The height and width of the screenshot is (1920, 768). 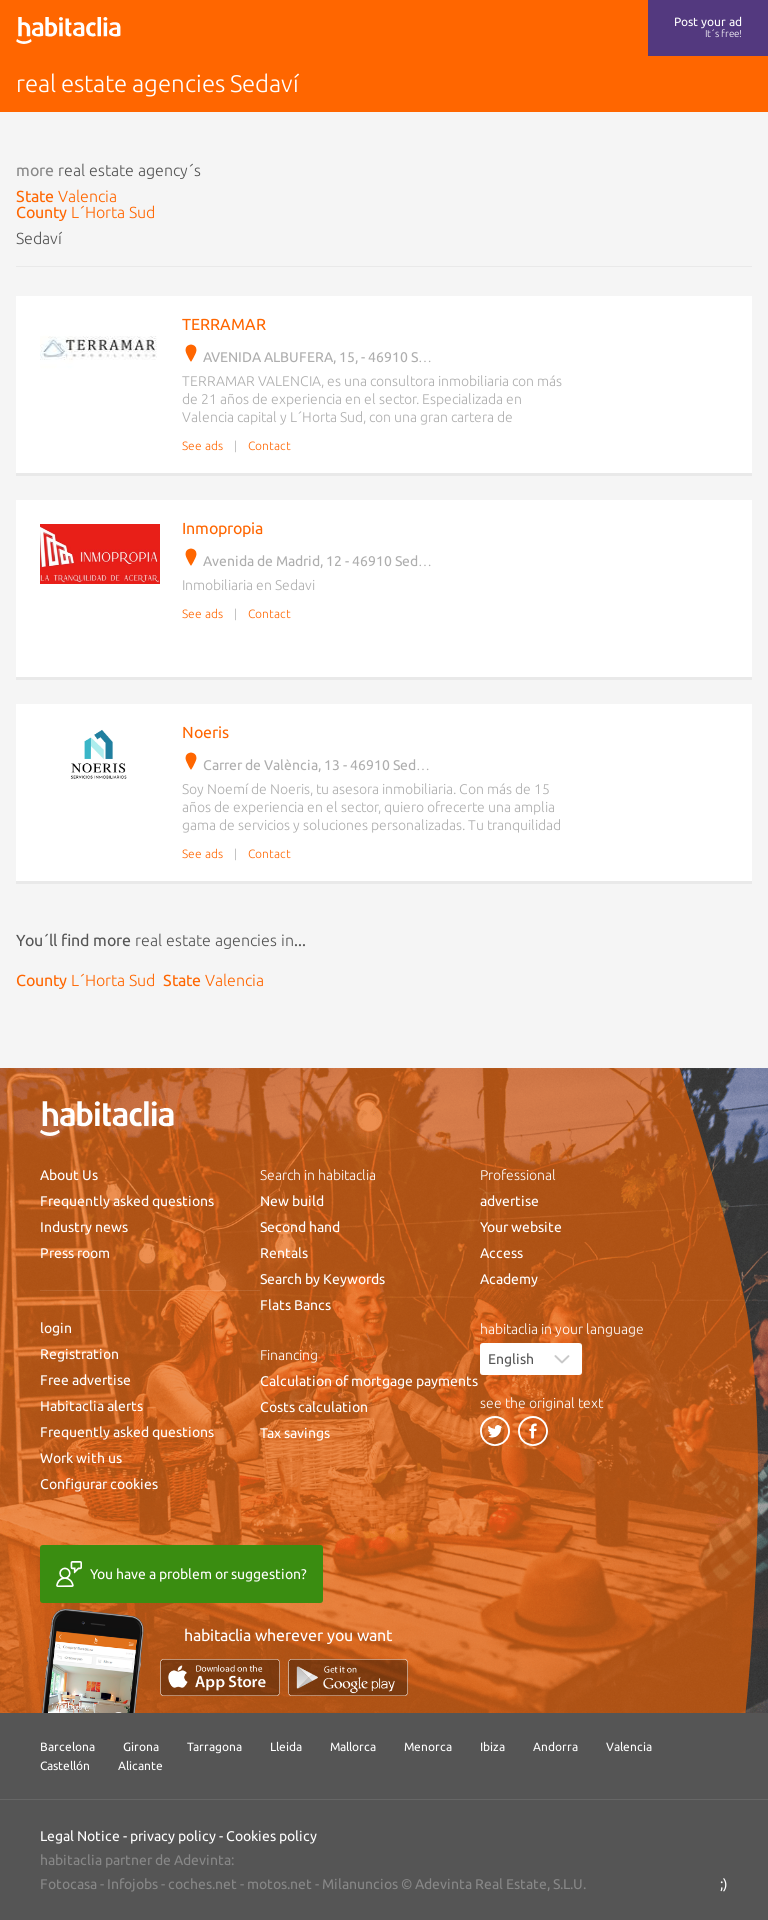 What do you see at coordinates (224, 324) in the screenshot?
I see `TERRAMAR` at bounding box center [224, 324].